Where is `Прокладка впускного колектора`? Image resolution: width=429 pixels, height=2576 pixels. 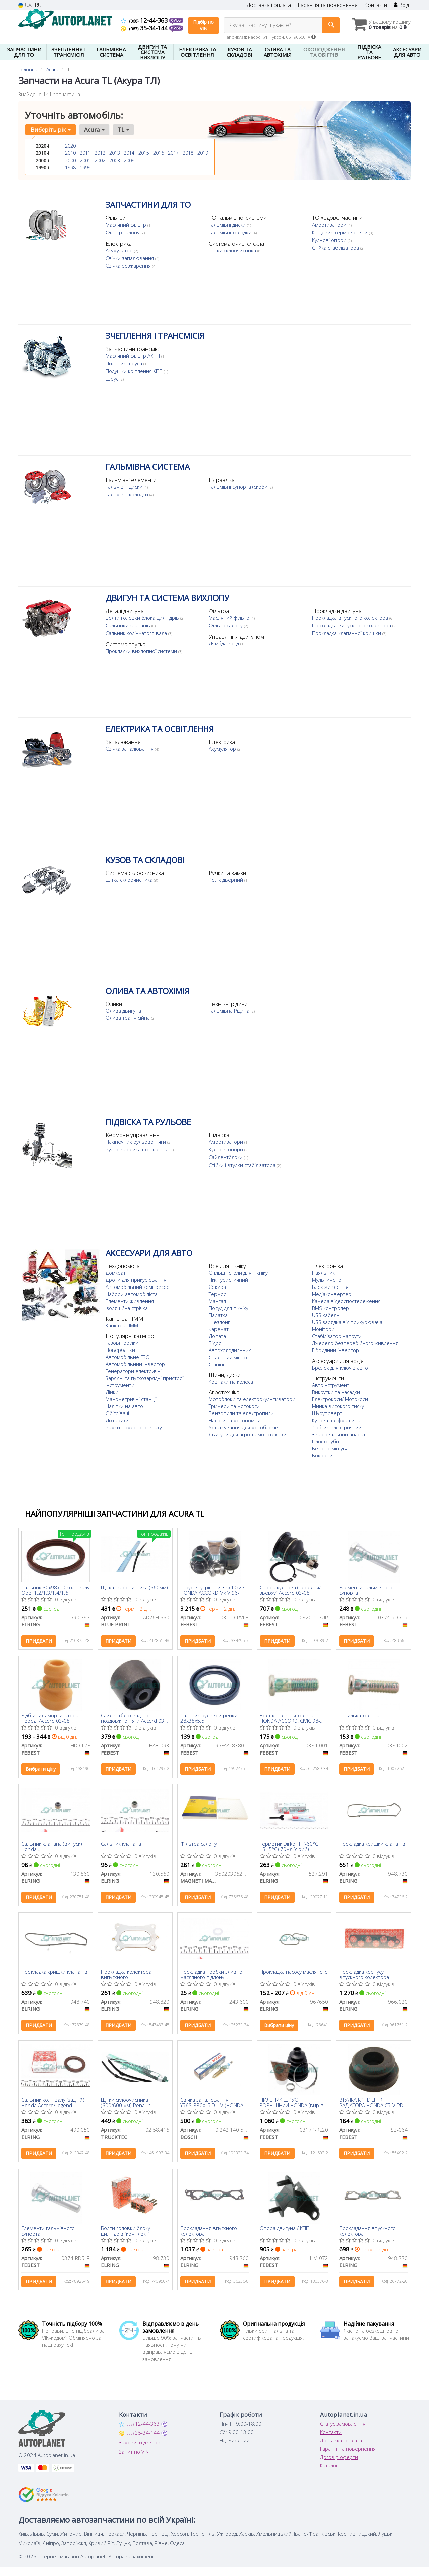 Прокладка впускного колектора is located at coordinates (350, 617).